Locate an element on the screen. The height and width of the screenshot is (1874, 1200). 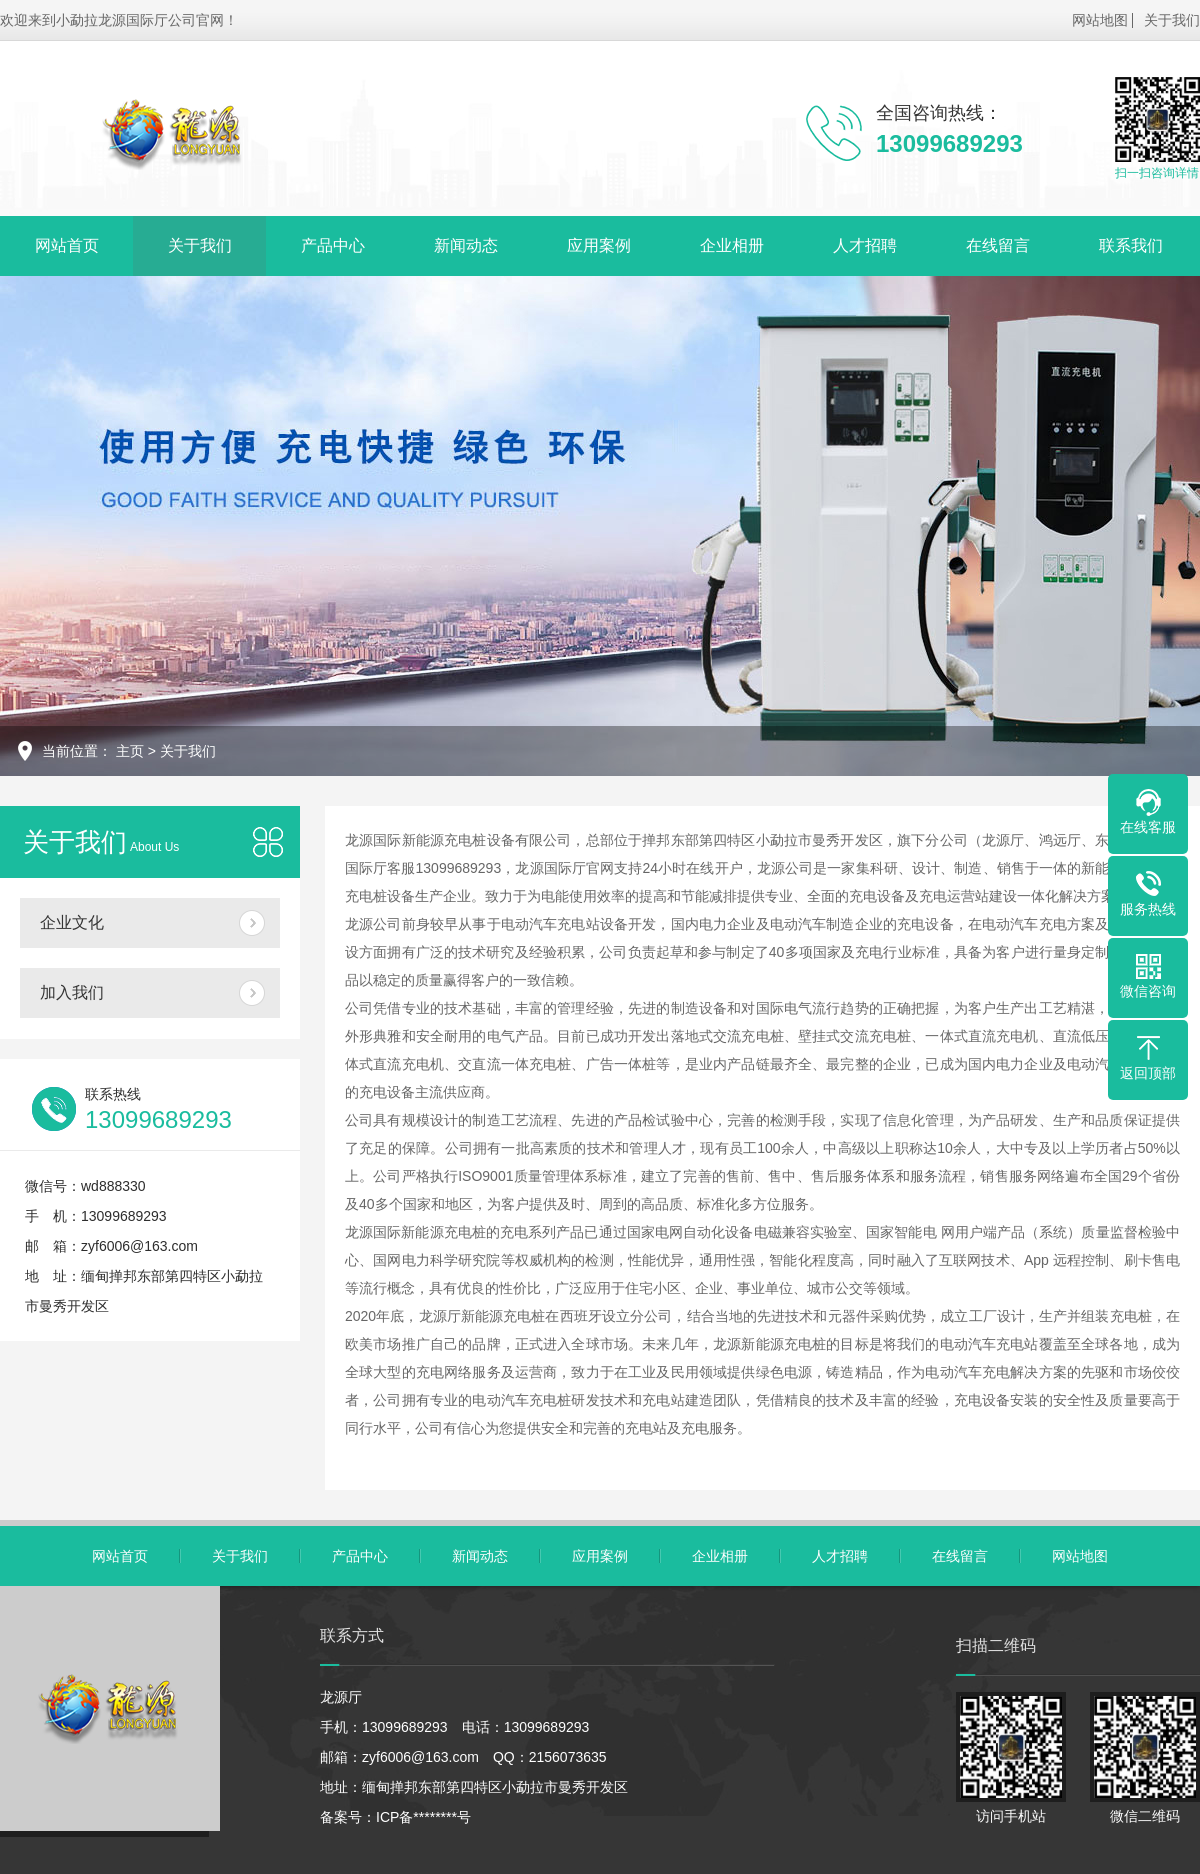
加入我们 is located at coordinates (72, 992).